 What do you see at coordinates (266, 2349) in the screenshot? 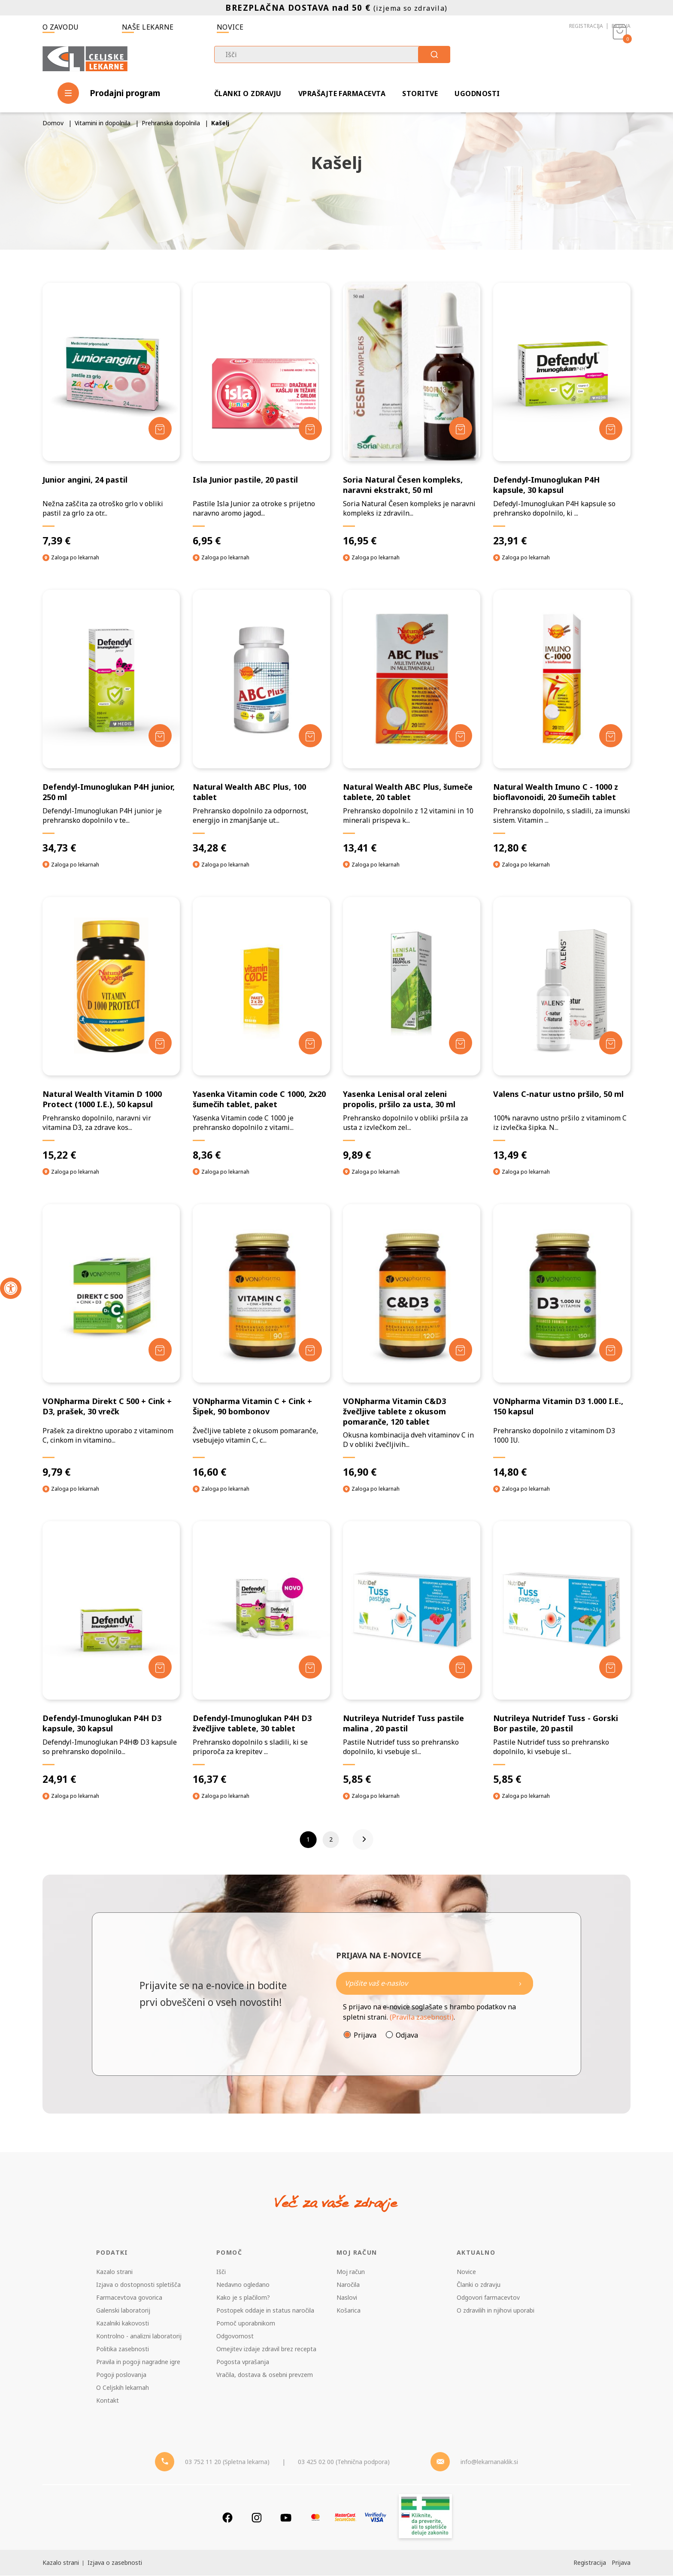
I see `Omejitev izdaje zdravil brez recepta` at bounding box center [266, 2349].